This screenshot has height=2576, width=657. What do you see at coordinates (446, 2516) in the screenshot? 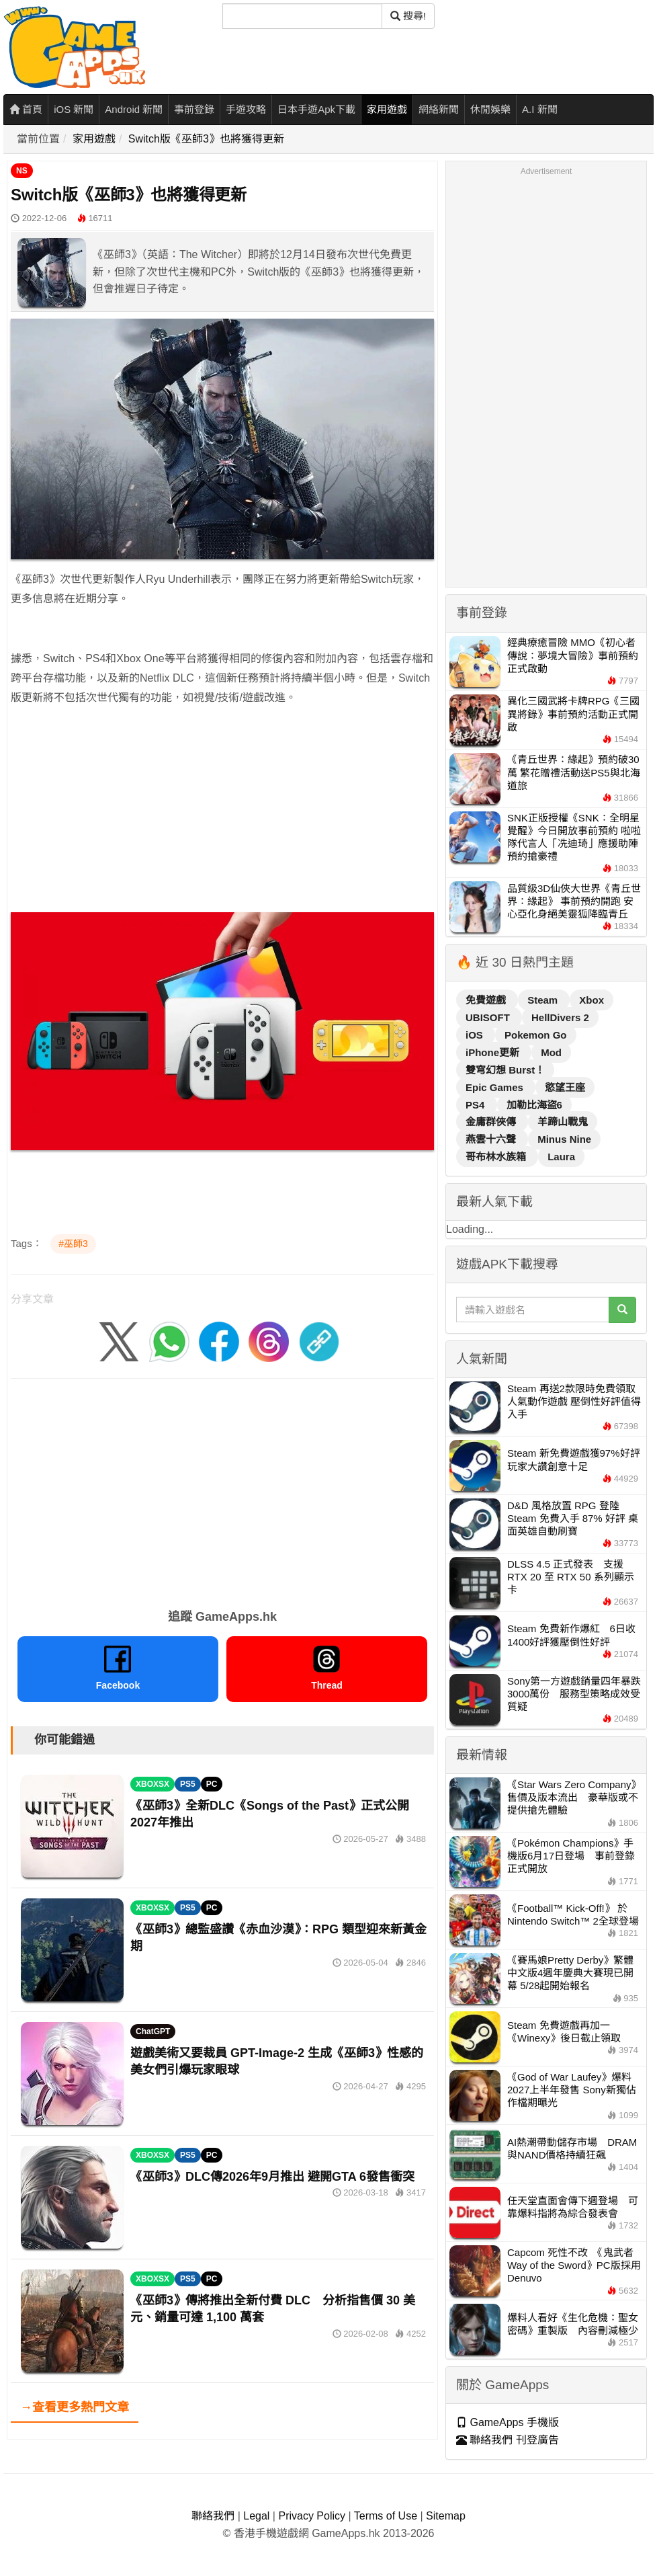
I see `Sitemap` at bounding box center [446, 2516].